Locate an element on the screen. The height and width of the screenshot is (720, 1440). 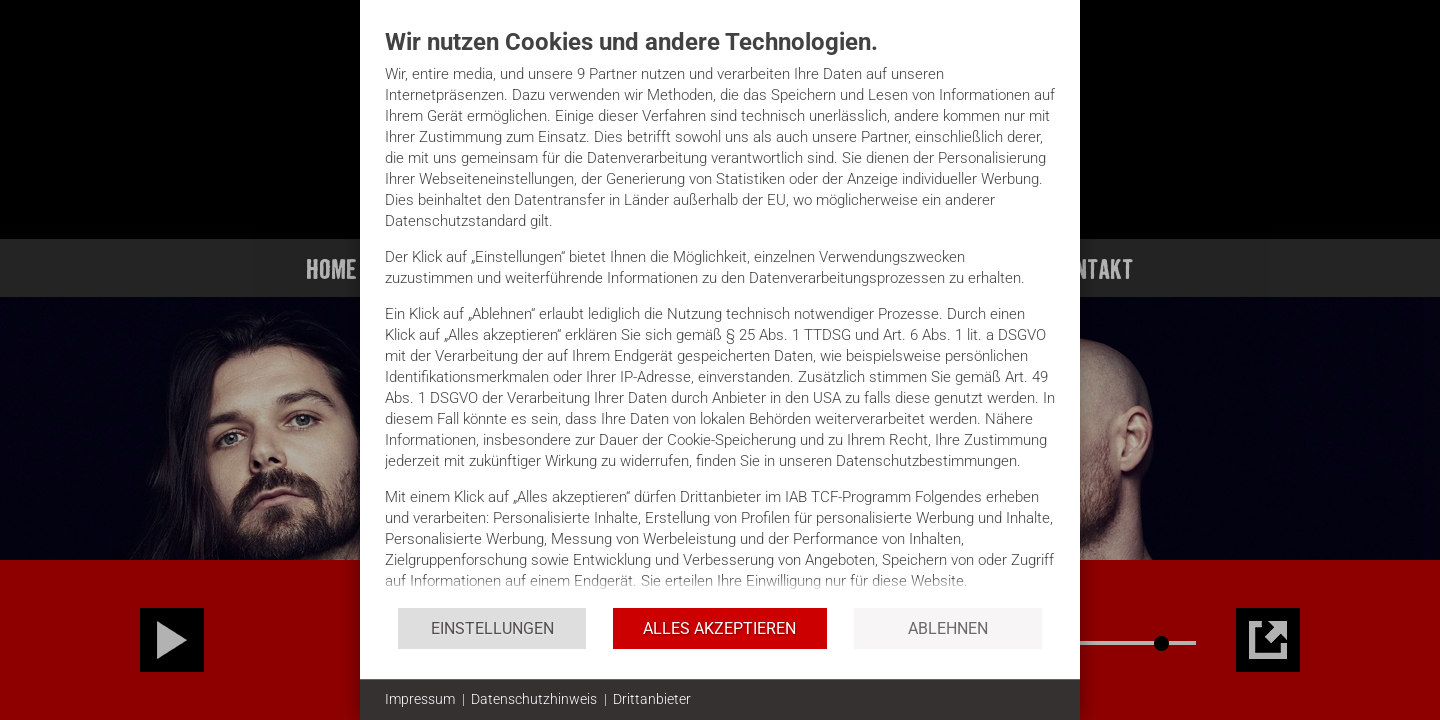
Drittanbieter [button] is located at coordinates (652, 699).